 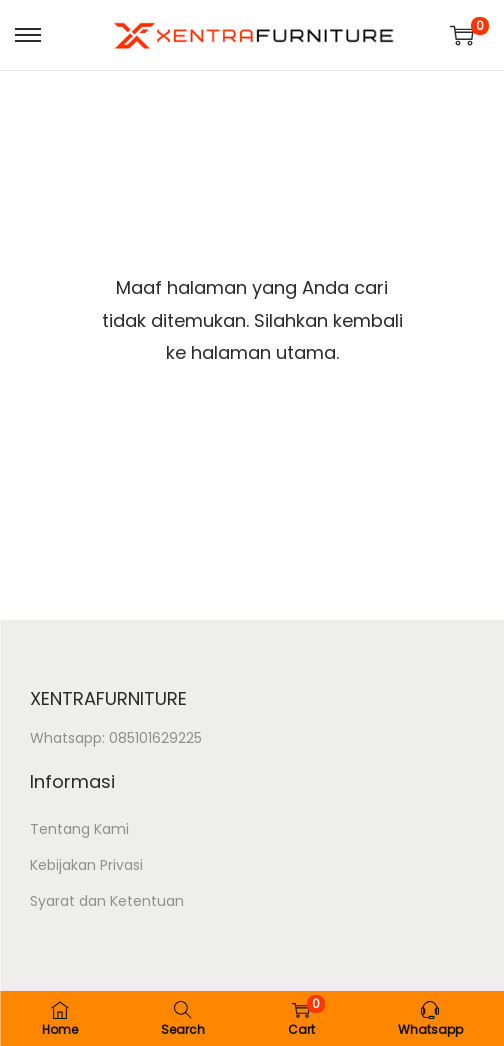 What do you see at coordinates (155, 738) in the screenshot?
I see `085101629225` at bounding box center [155, 738].